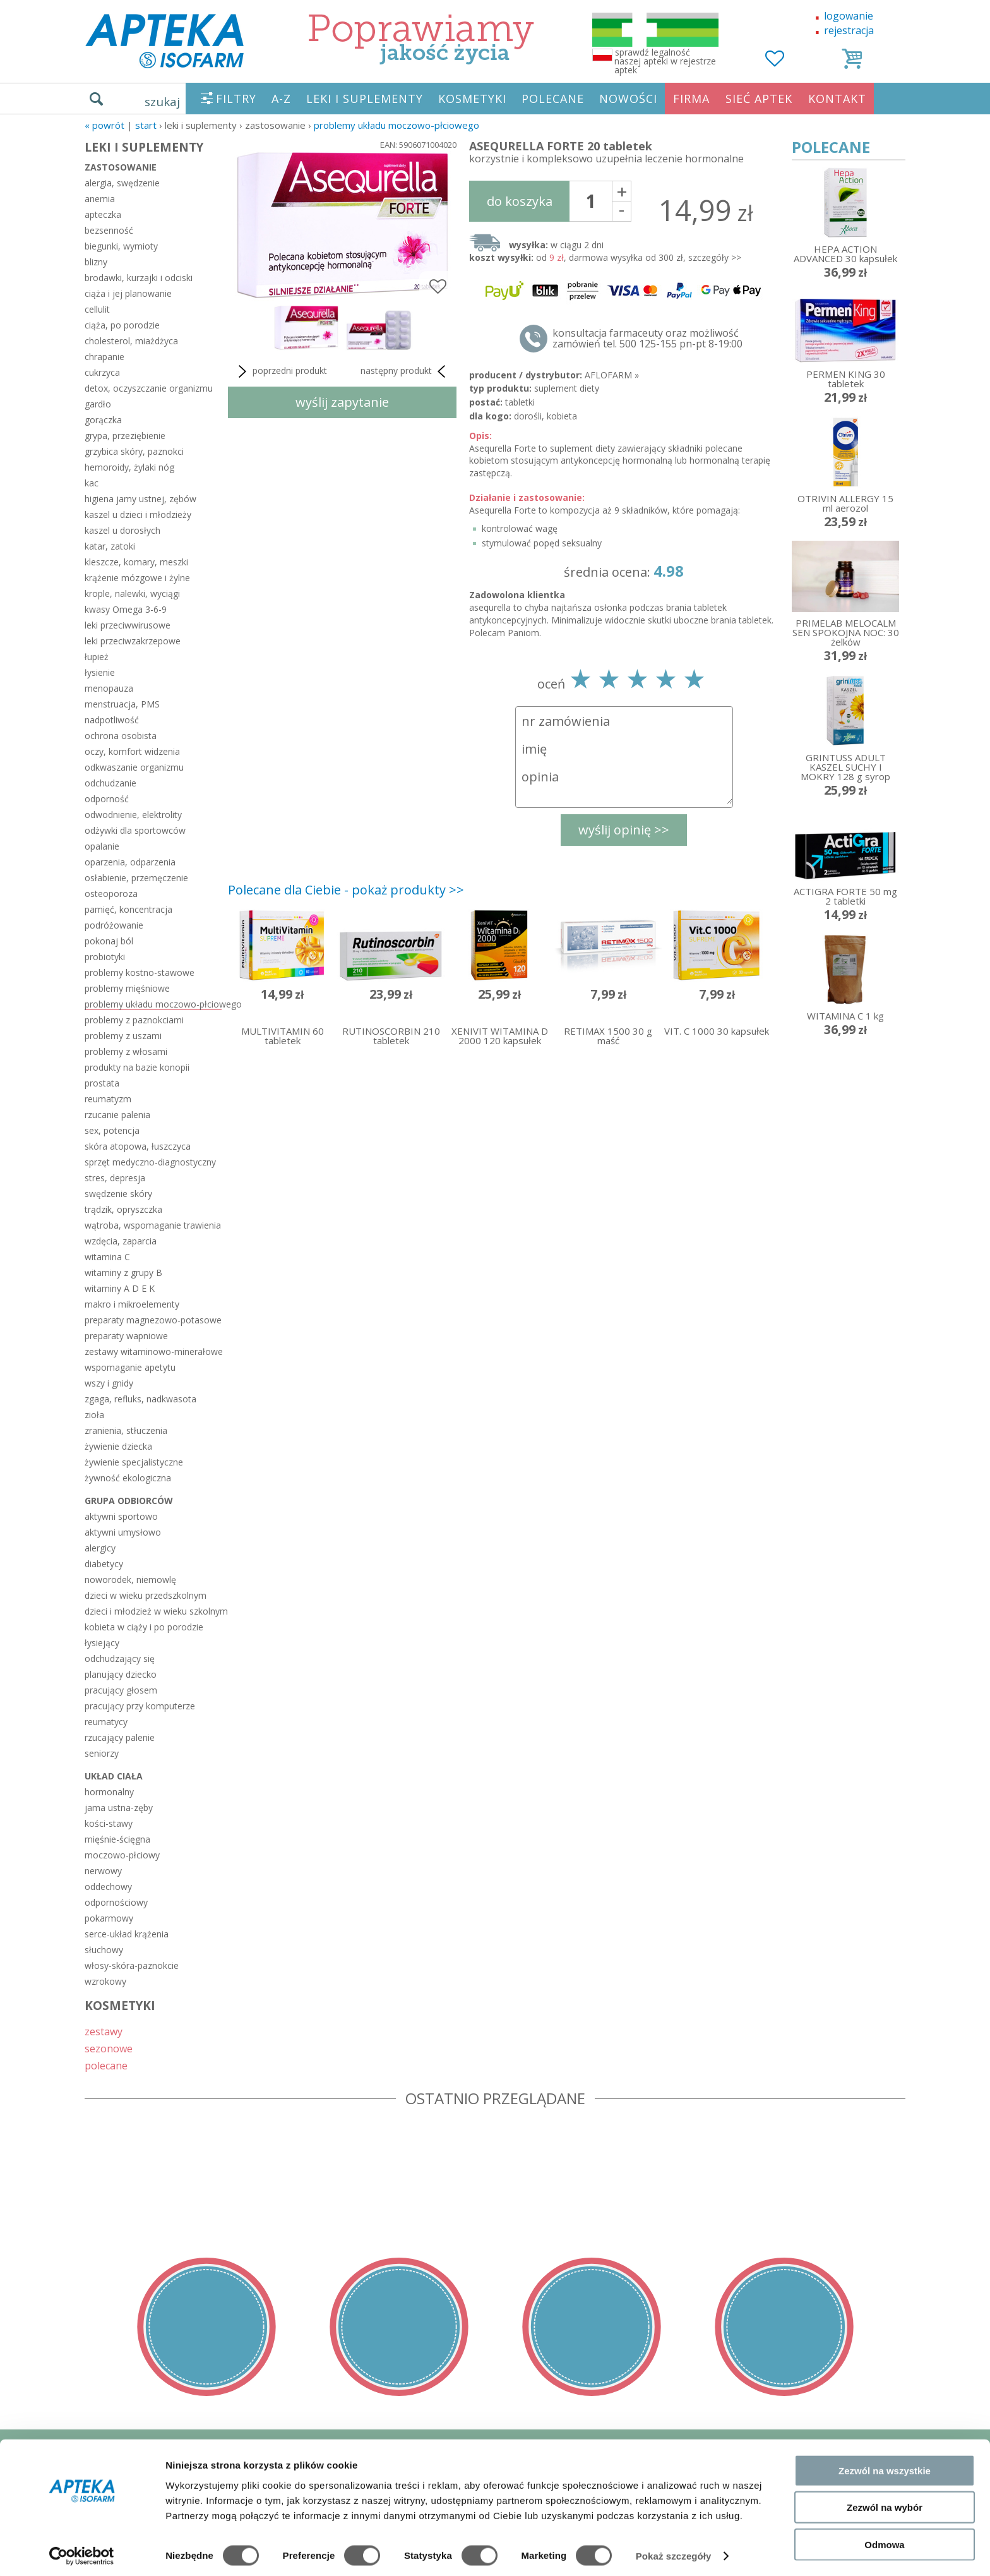  What do you see at coordinates (137, 578) in the screenshot?
I see `krążenie mózgowe i żylne` at bounding box center [137, 578].